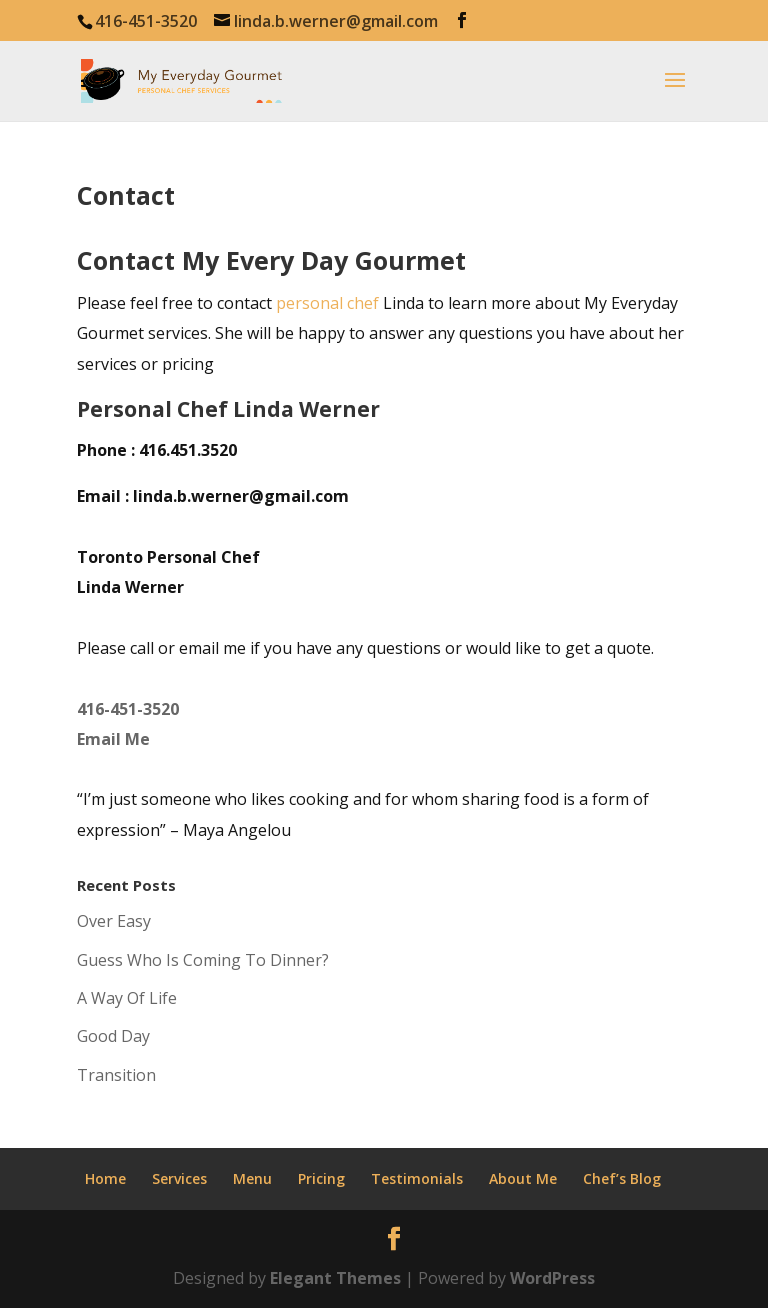 The height and width of the screenshot is (1308, 768). I want to click on Home, so click(105, 1178).